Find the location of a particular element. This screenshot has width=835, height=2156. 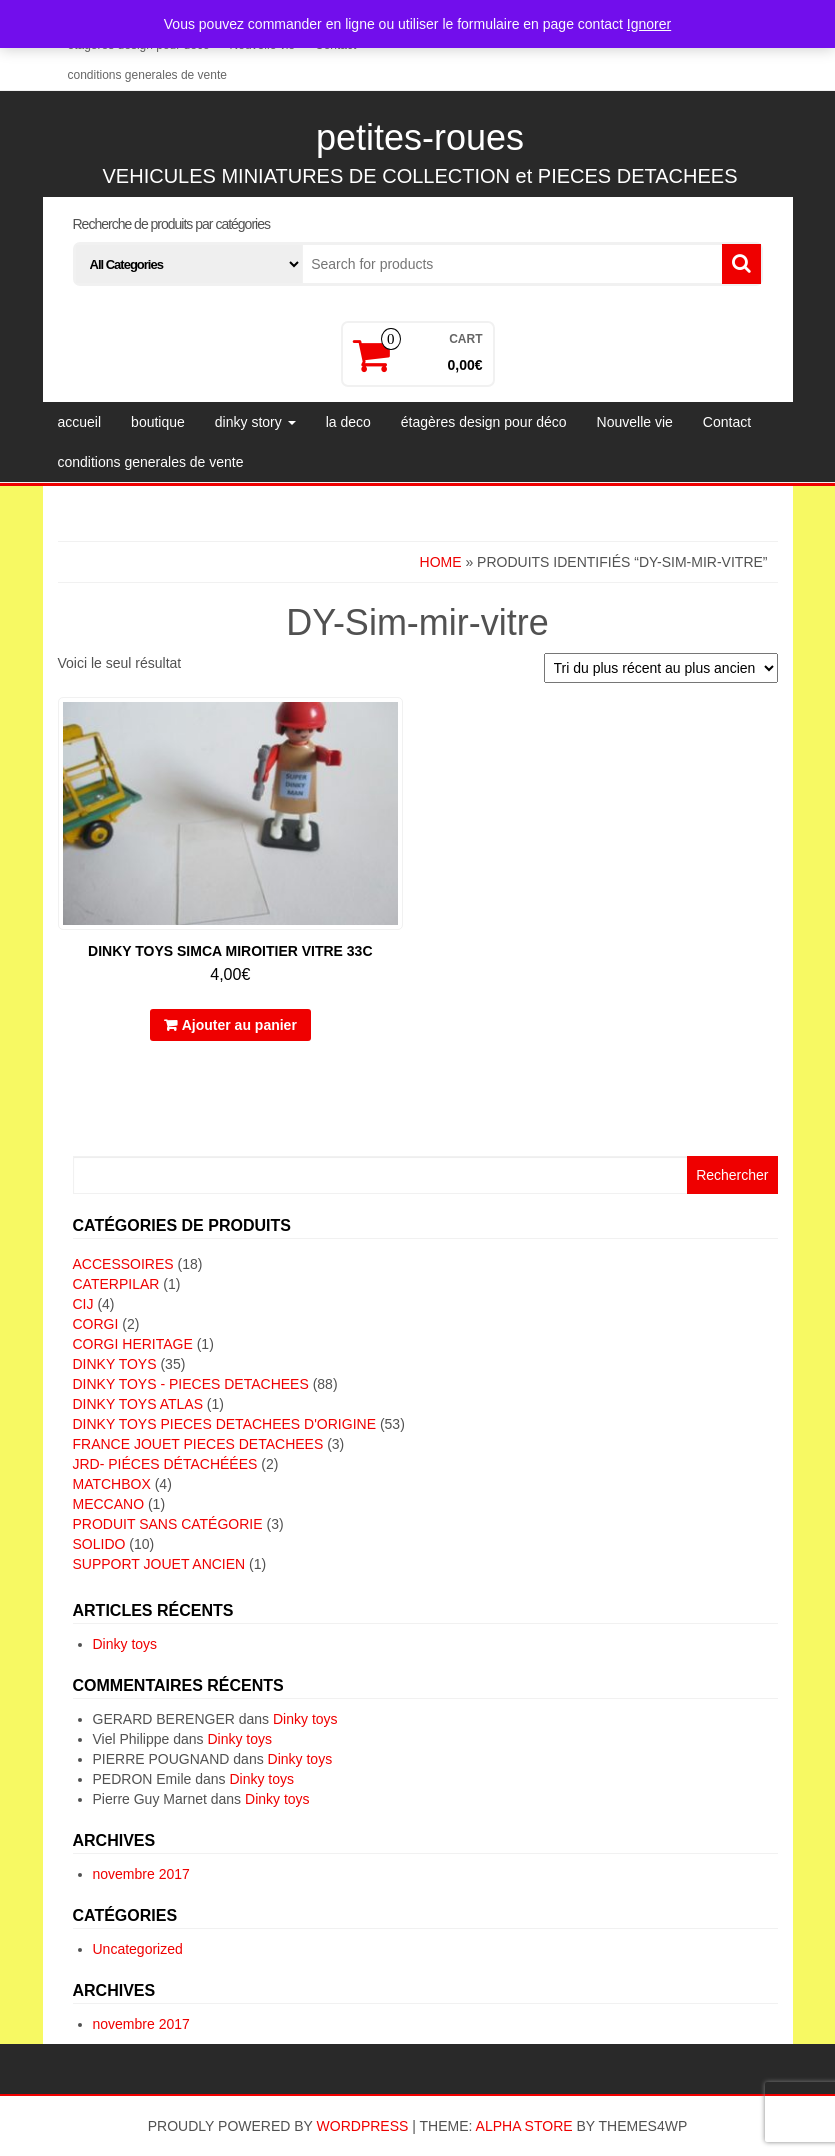

MECCANO is located at coordinates (109, 1504).